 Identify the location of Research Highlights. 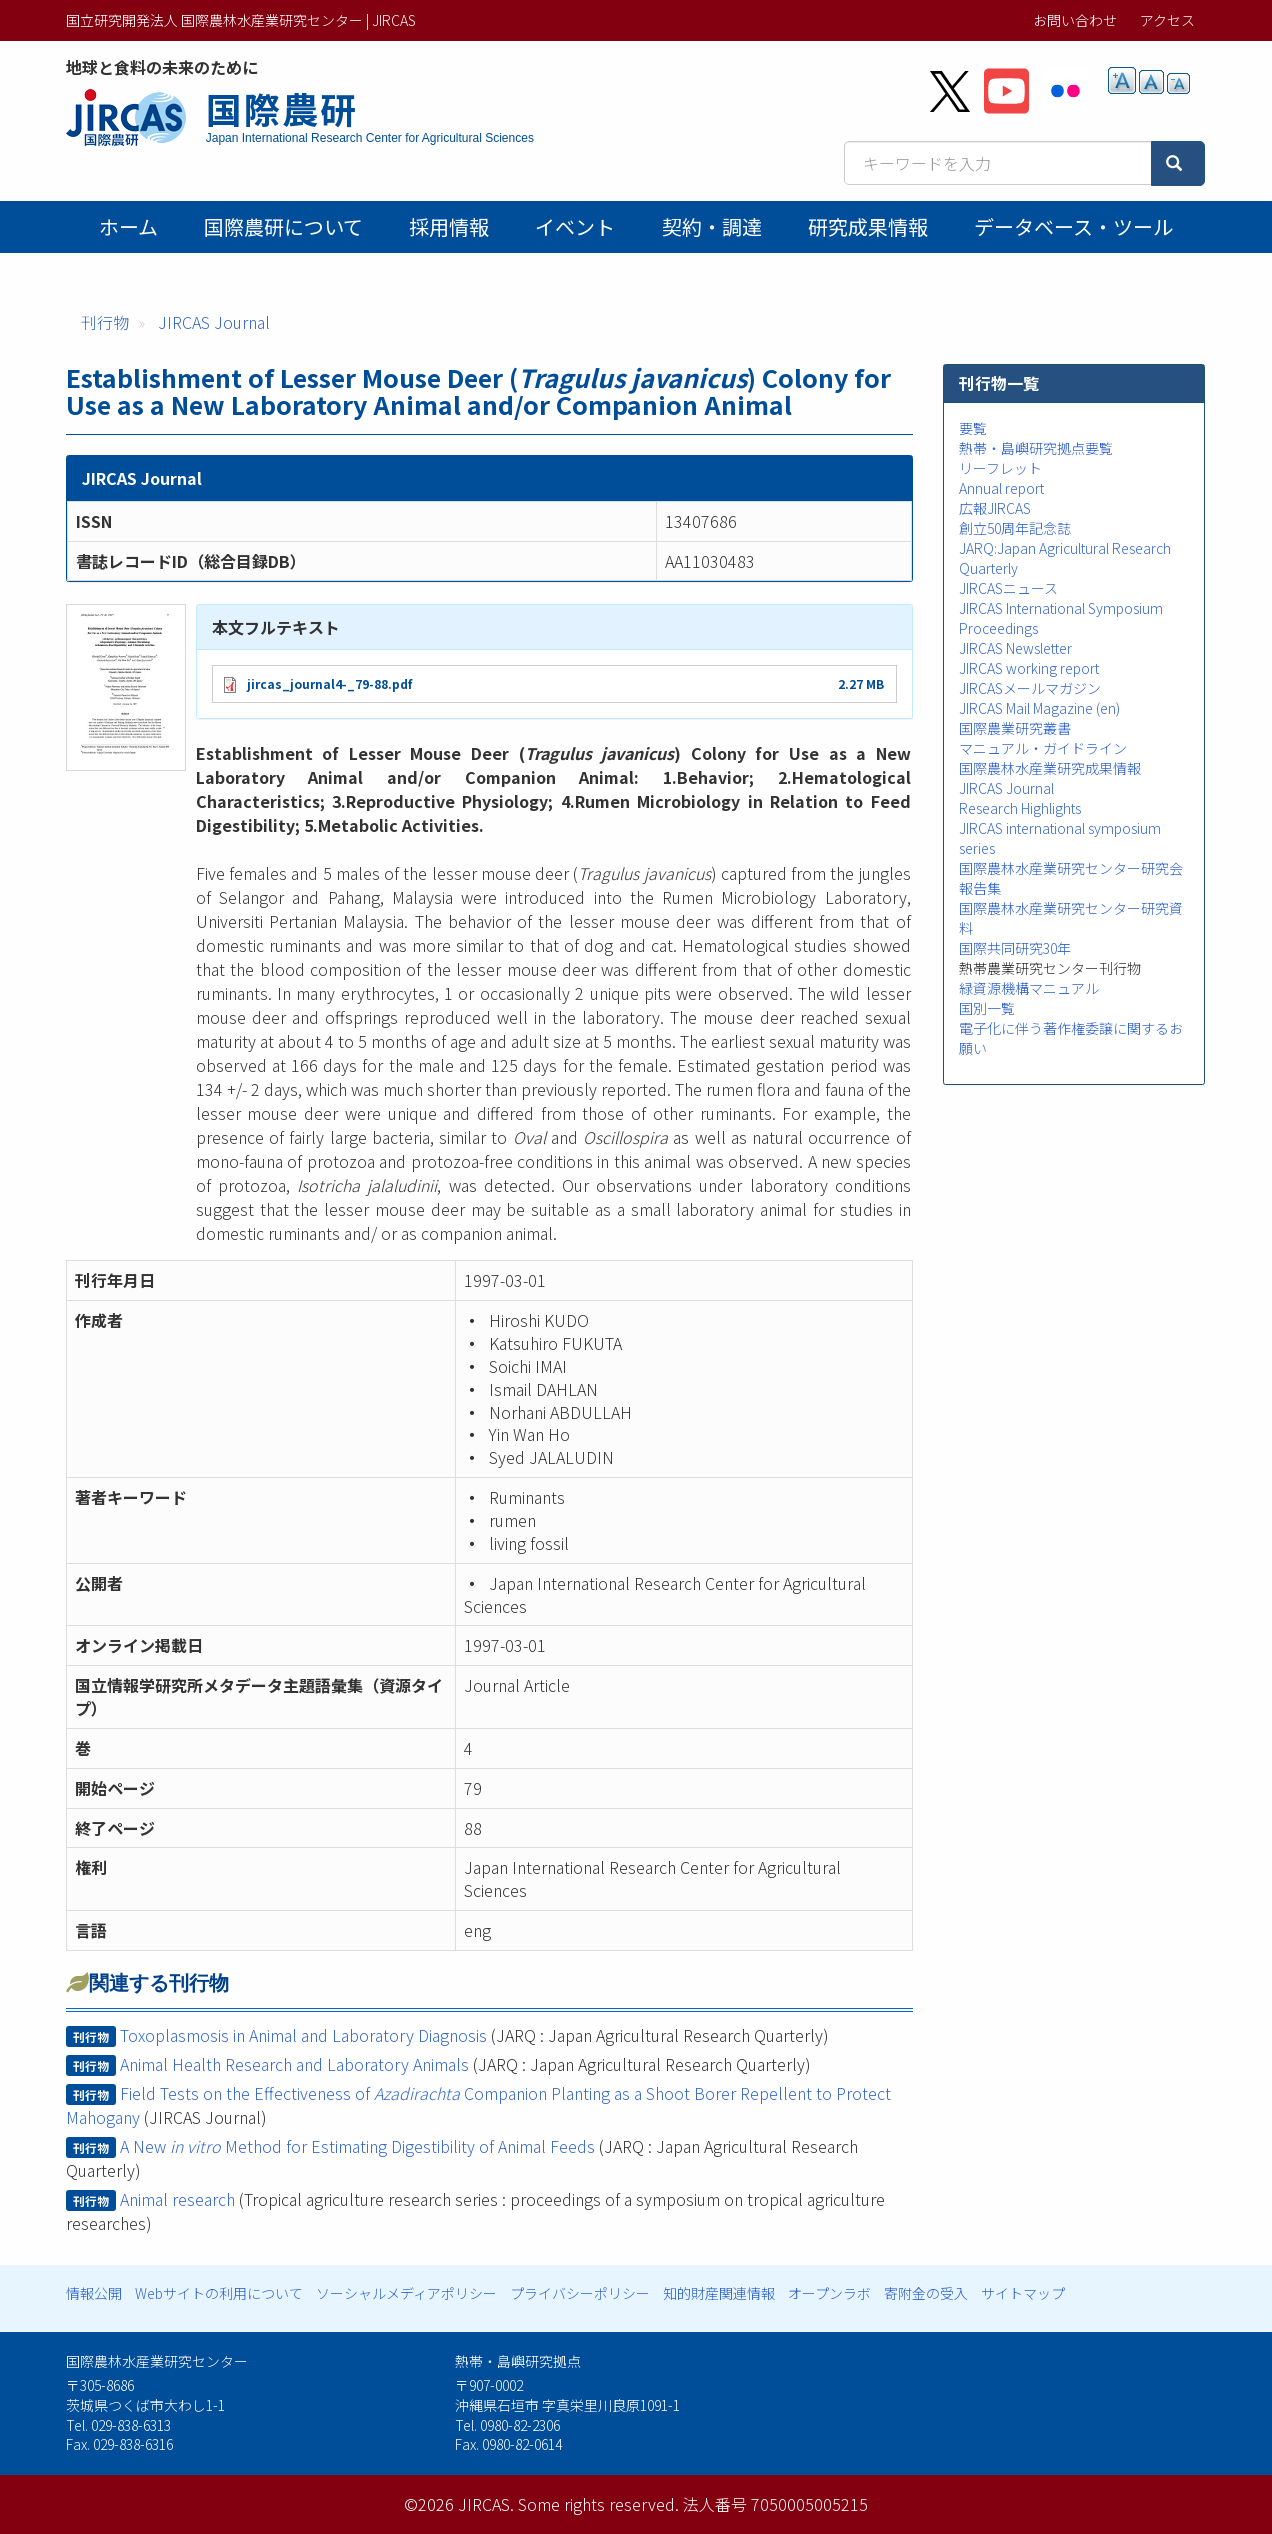
(1020, 808).